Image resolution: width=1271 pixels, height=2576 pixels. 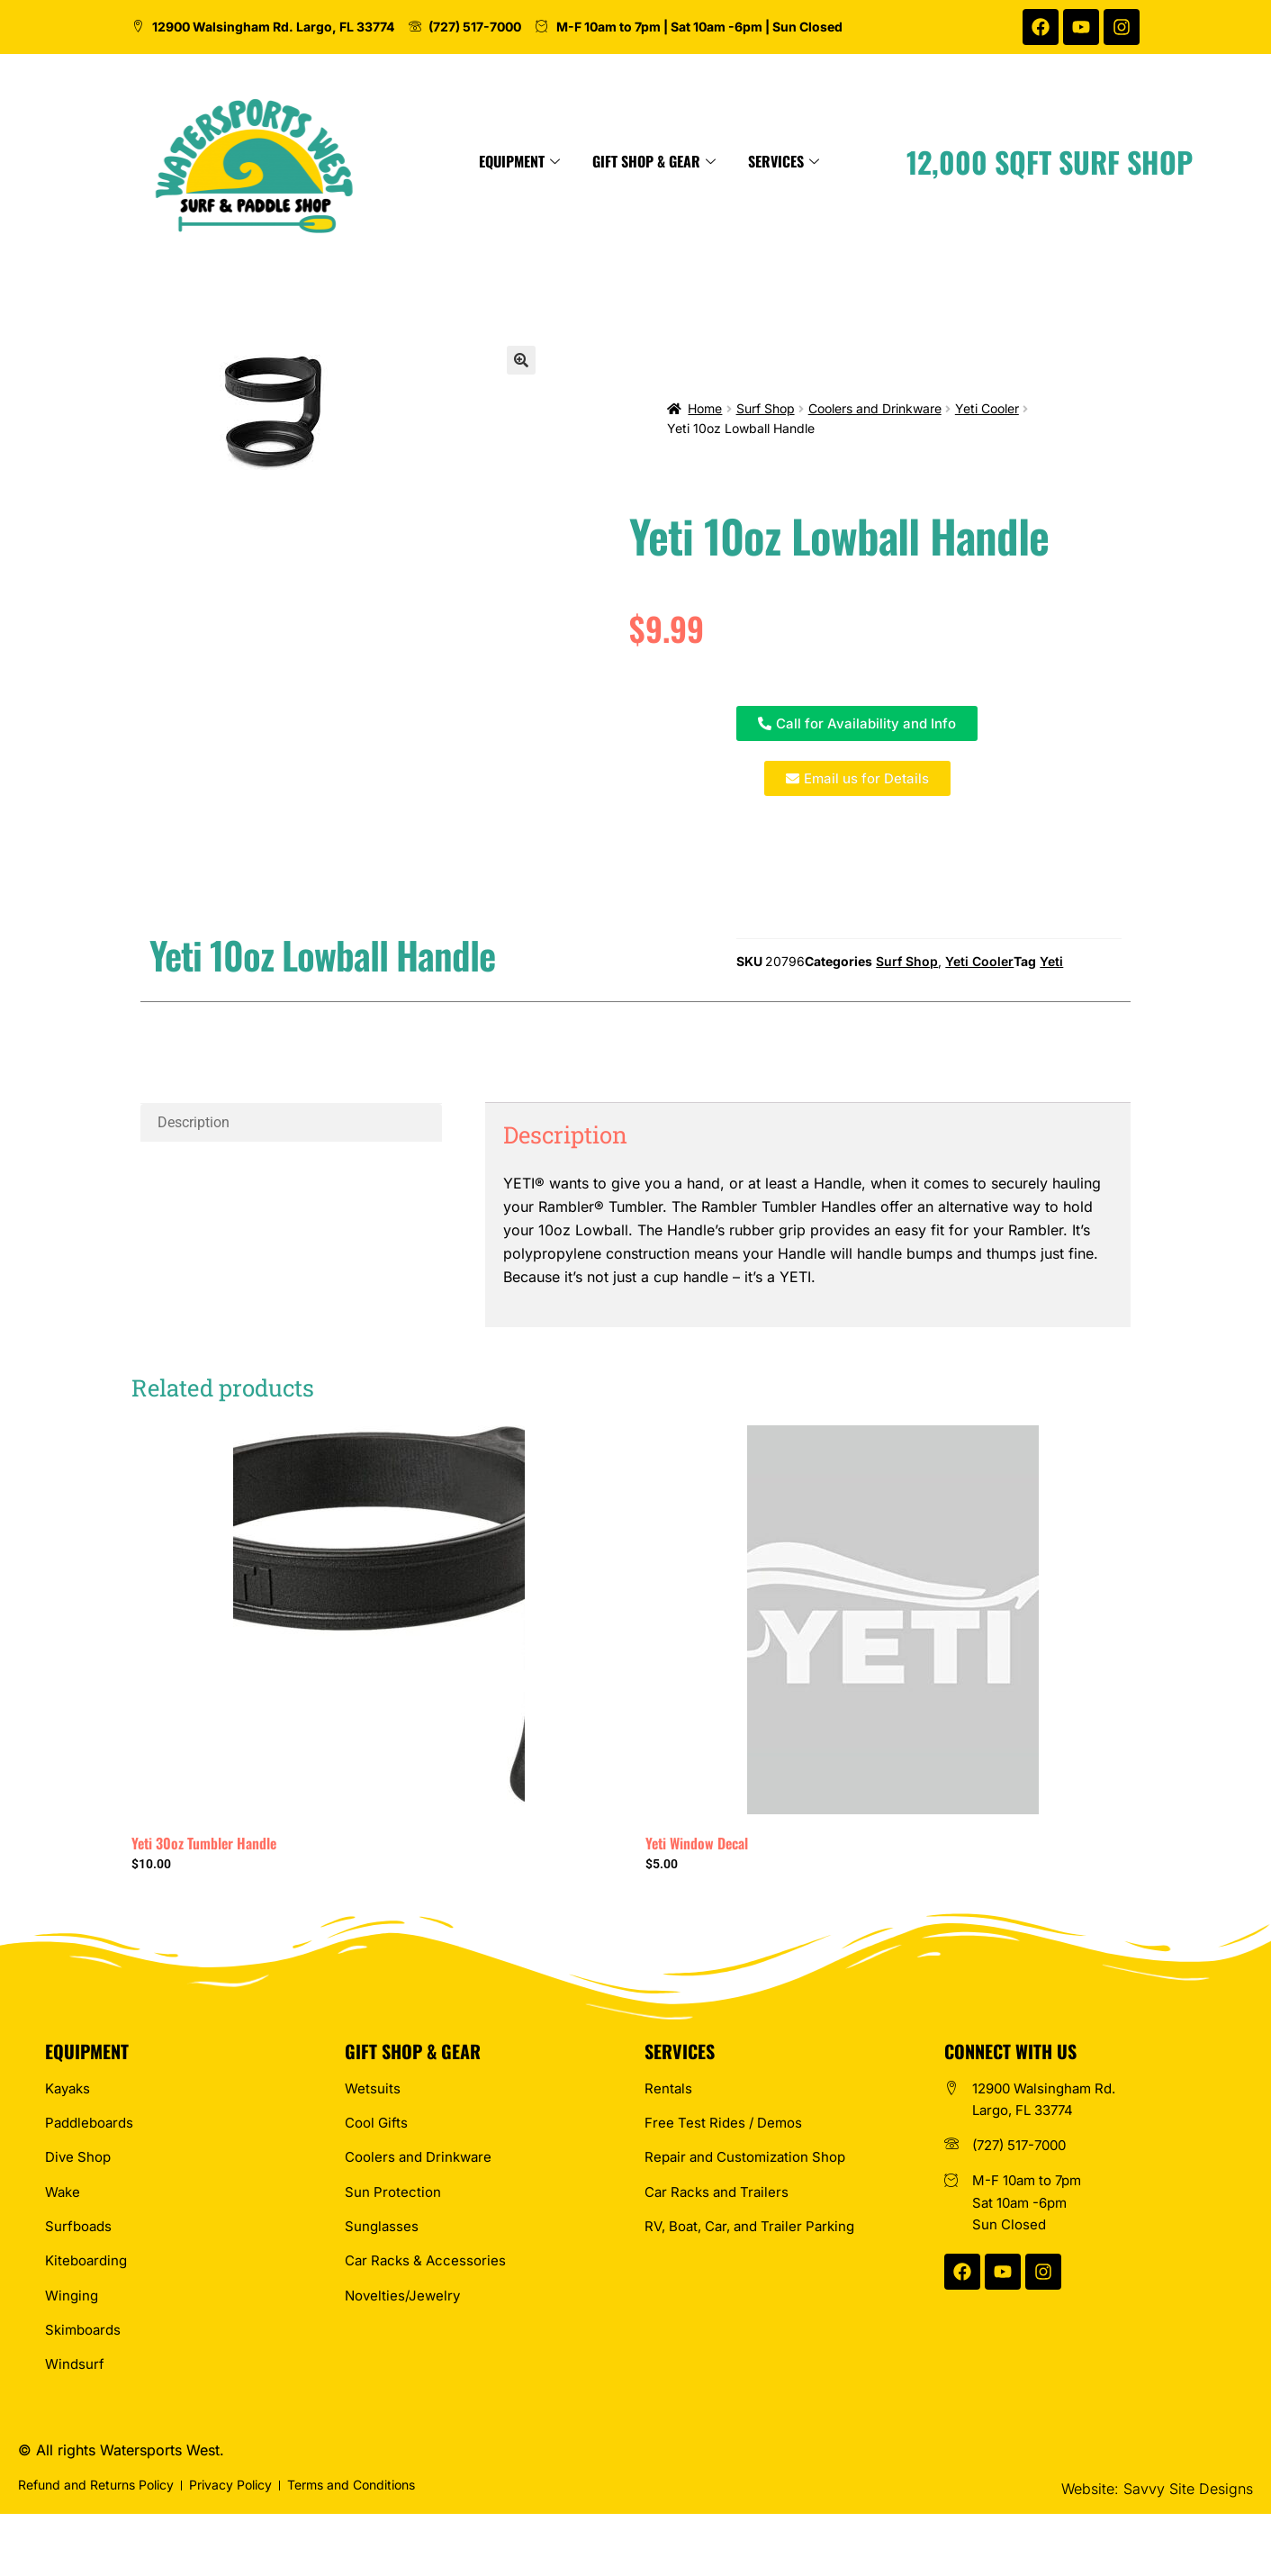 What do you see at coordinates (1051, 961) in the screenshot?
I see `Yeti` at bounding box center [1051, 961].